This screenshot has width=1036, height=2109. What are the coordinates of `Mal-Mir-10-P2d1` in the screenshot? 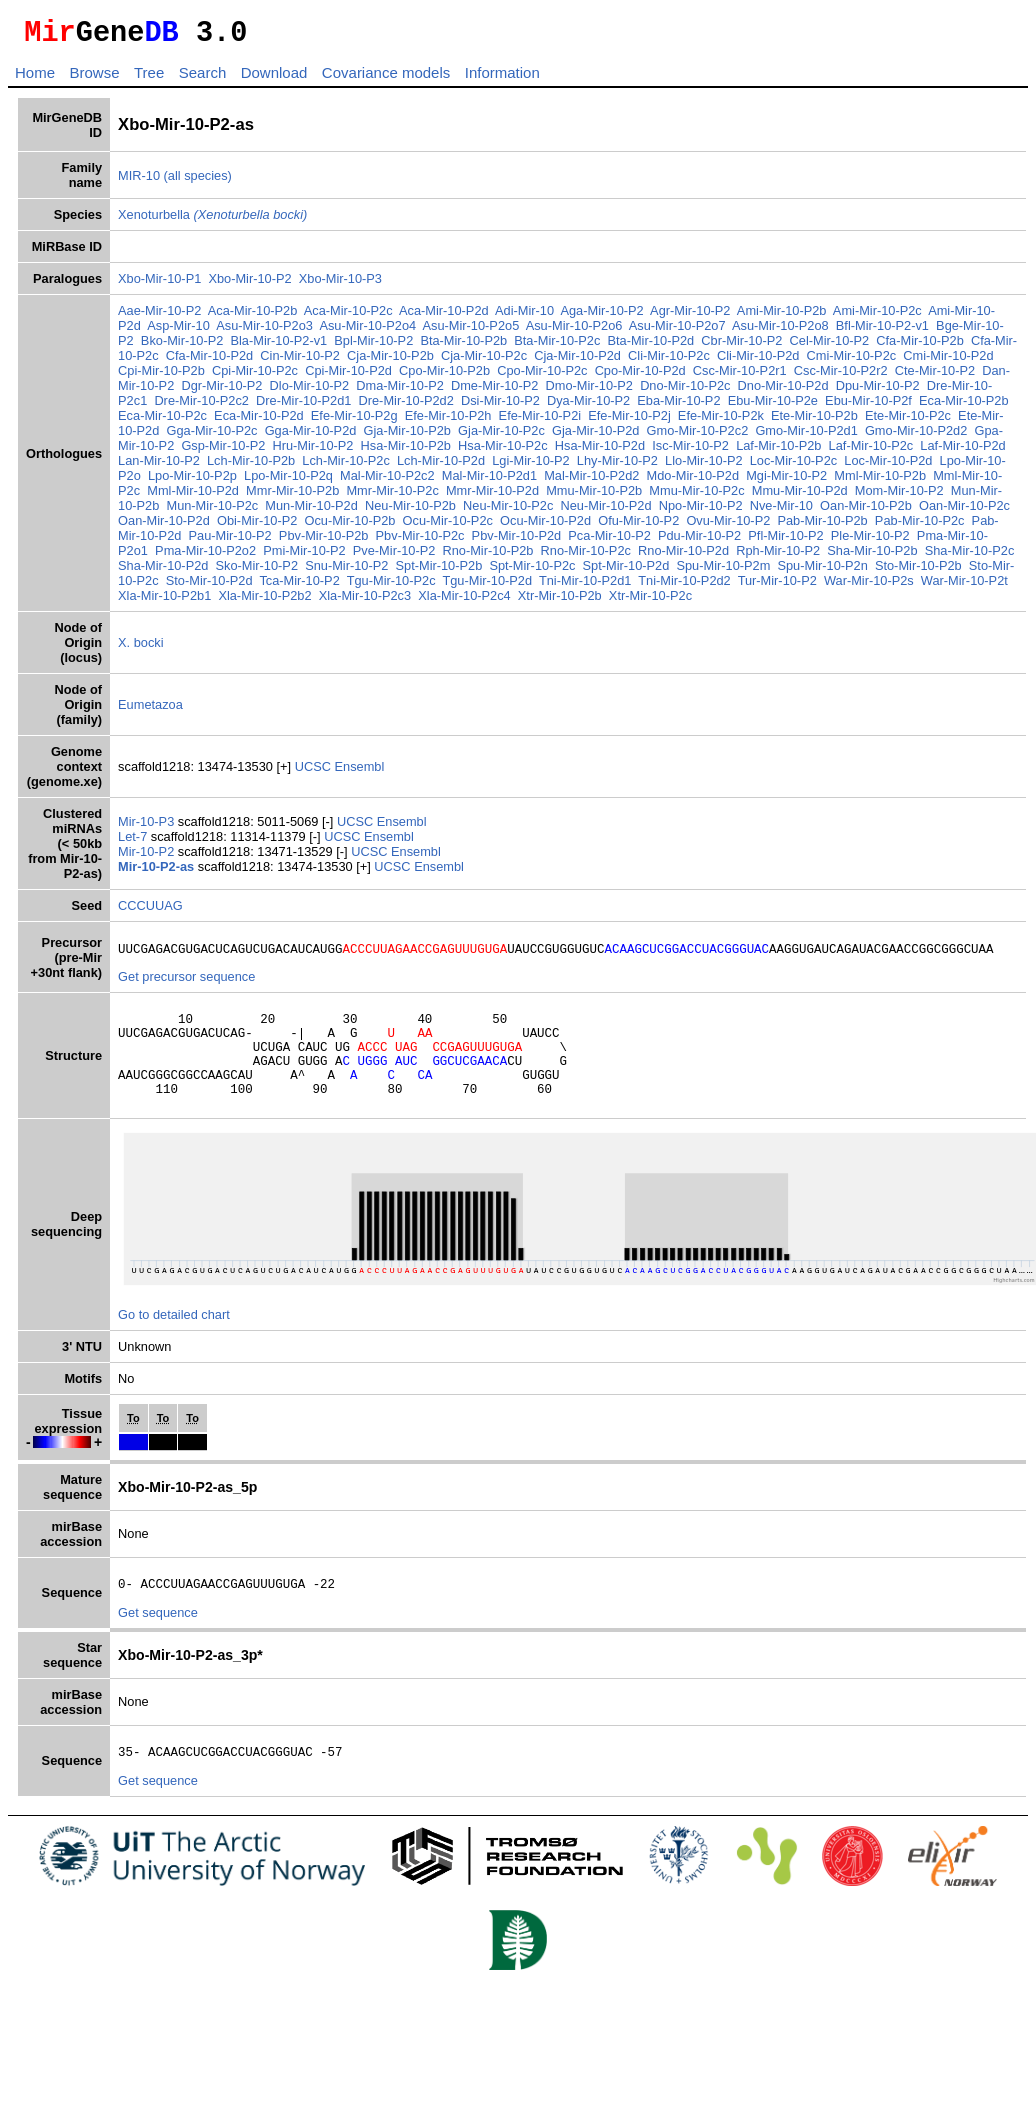 It's located at (489, 481).